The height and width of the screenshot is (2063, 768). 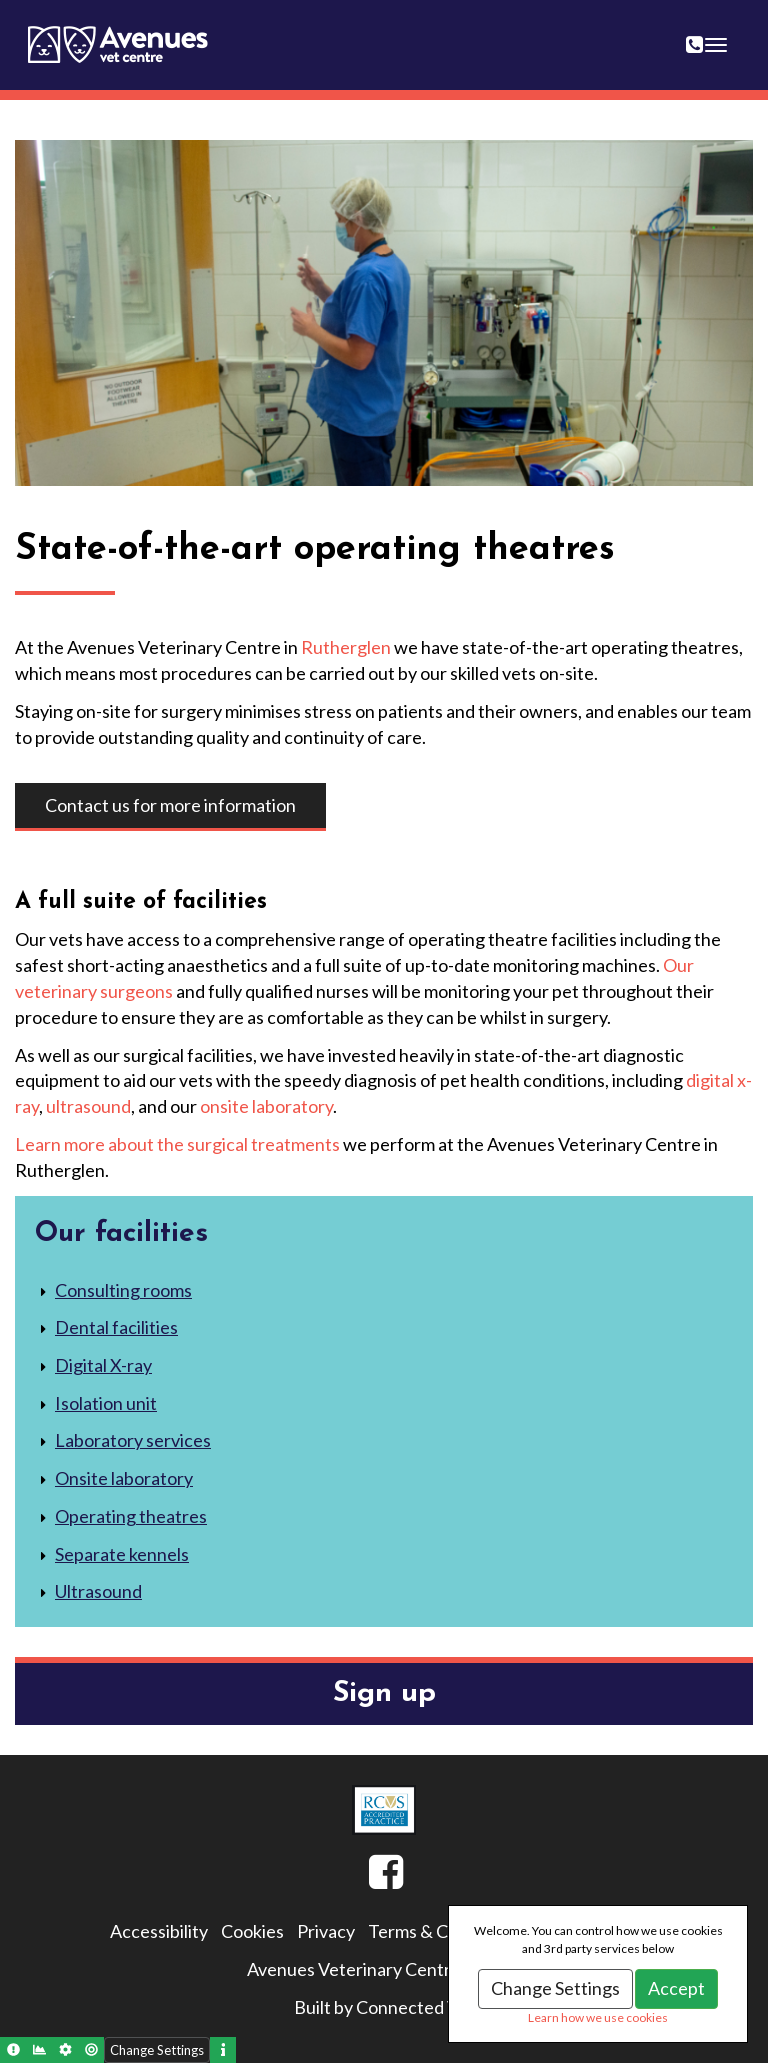 What do you see at coordinates (346, 647) in the screenshot?
I see `Rutherglen` at bounding box center [346, 647].